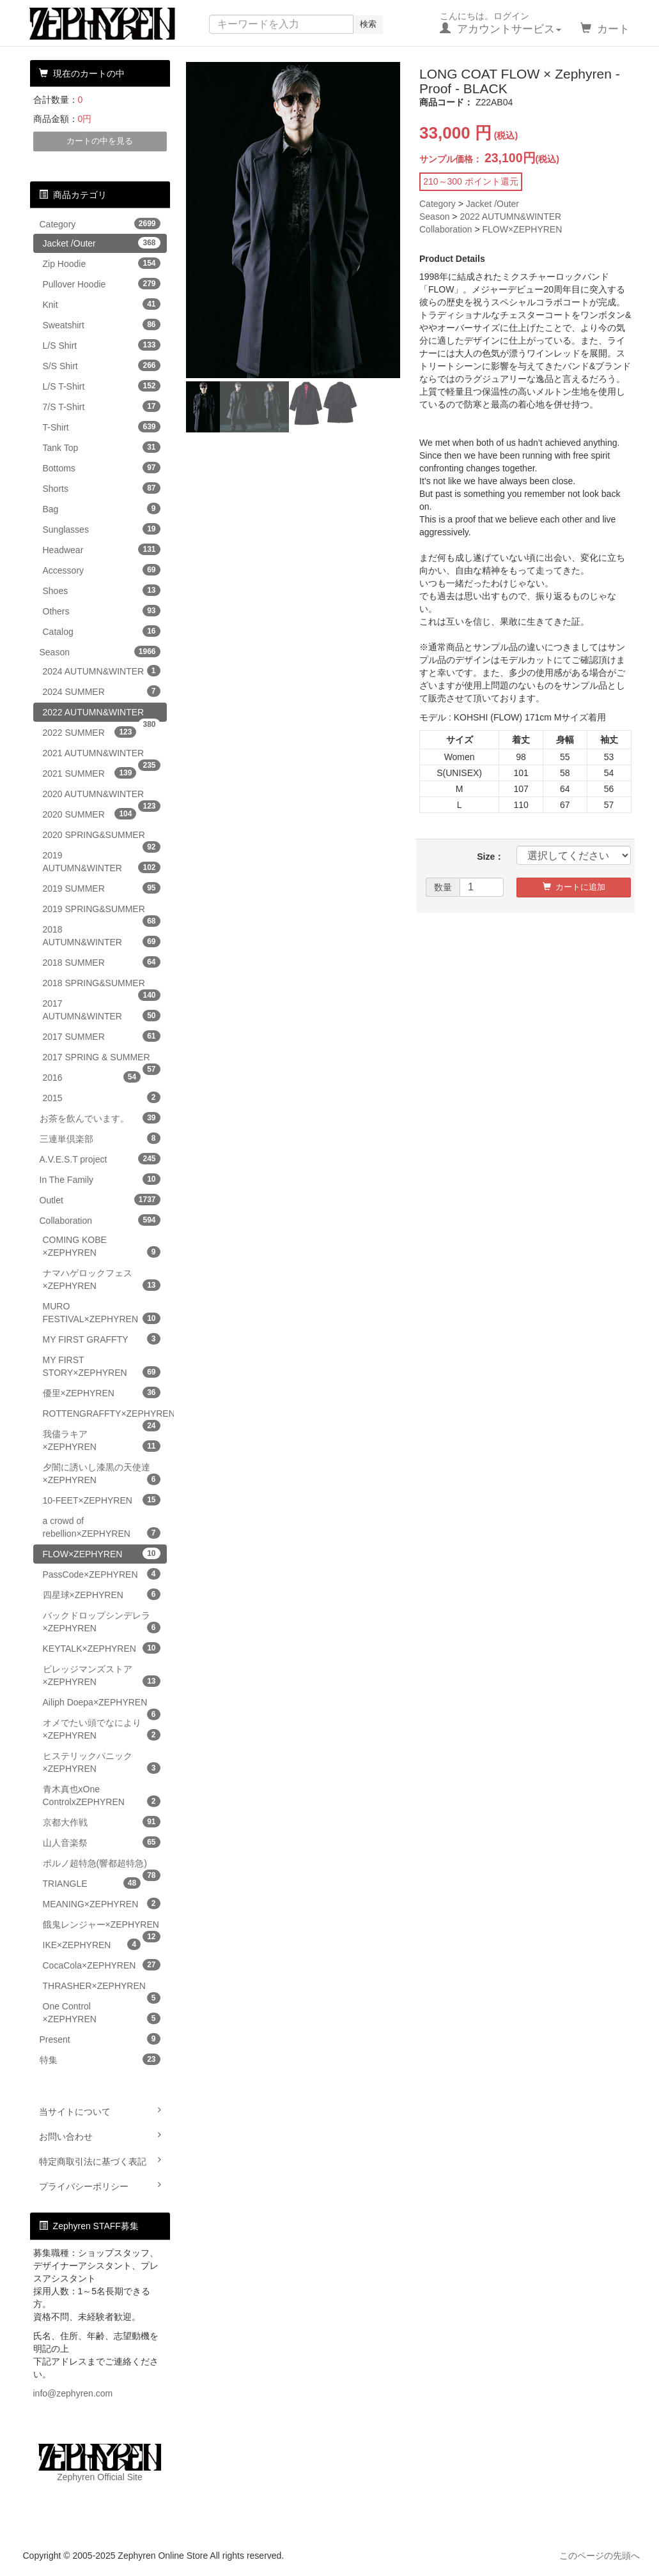  Describe the element at coordinates (101, 569) in the screenshot. I see `Accessory` at that location.